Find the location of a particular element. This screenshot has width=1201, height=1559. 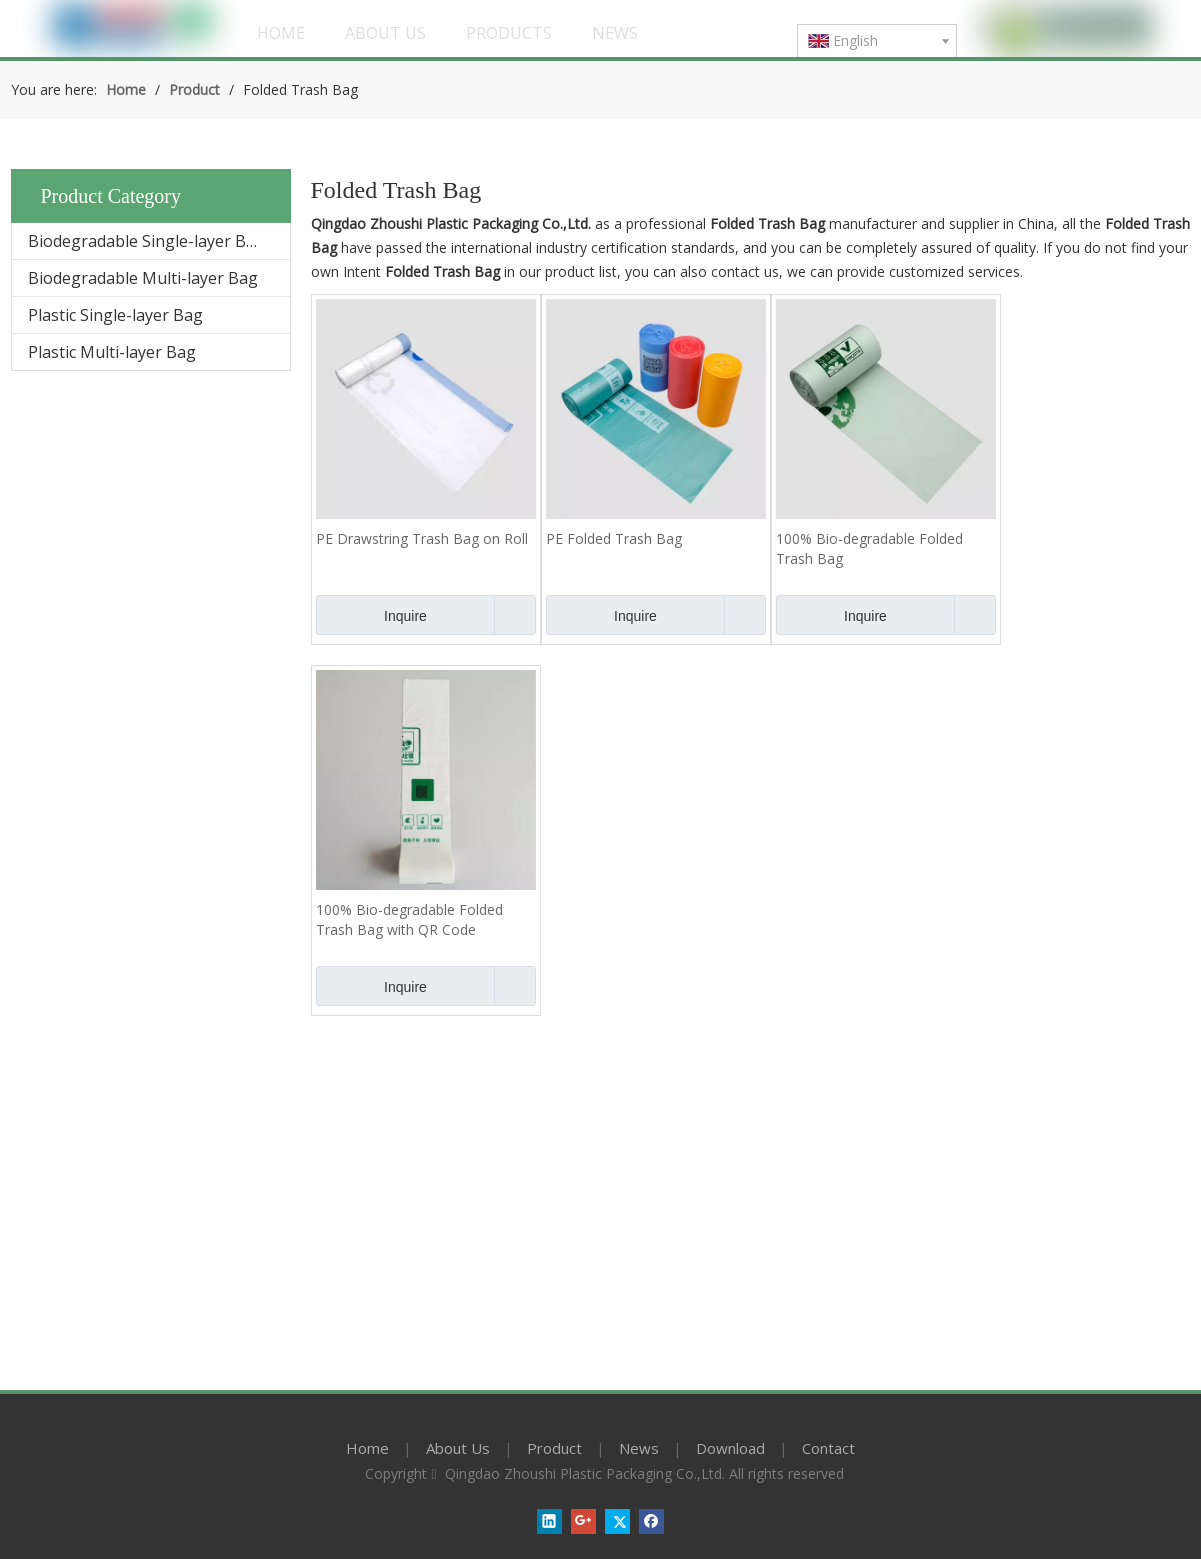

Contact is located at coordinates (828, 1448).